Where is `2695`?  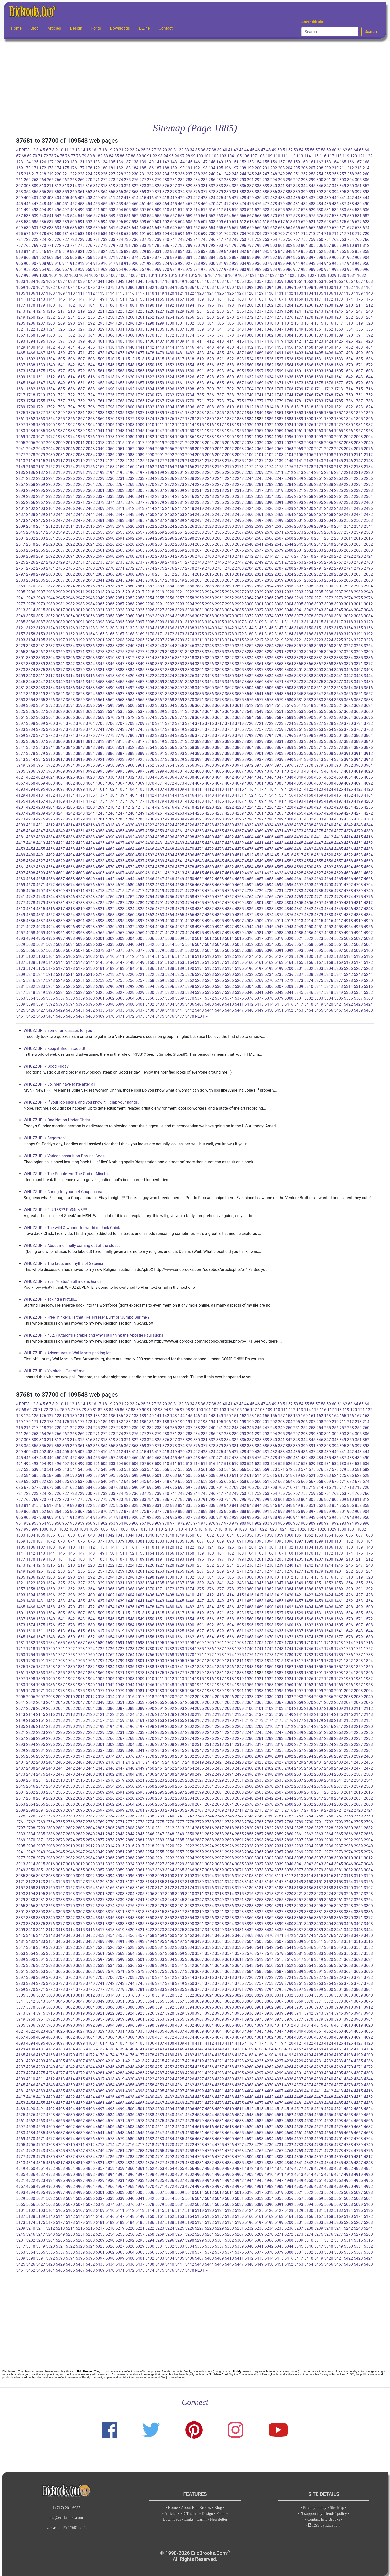
2695 is located at coordinates (80, 556).